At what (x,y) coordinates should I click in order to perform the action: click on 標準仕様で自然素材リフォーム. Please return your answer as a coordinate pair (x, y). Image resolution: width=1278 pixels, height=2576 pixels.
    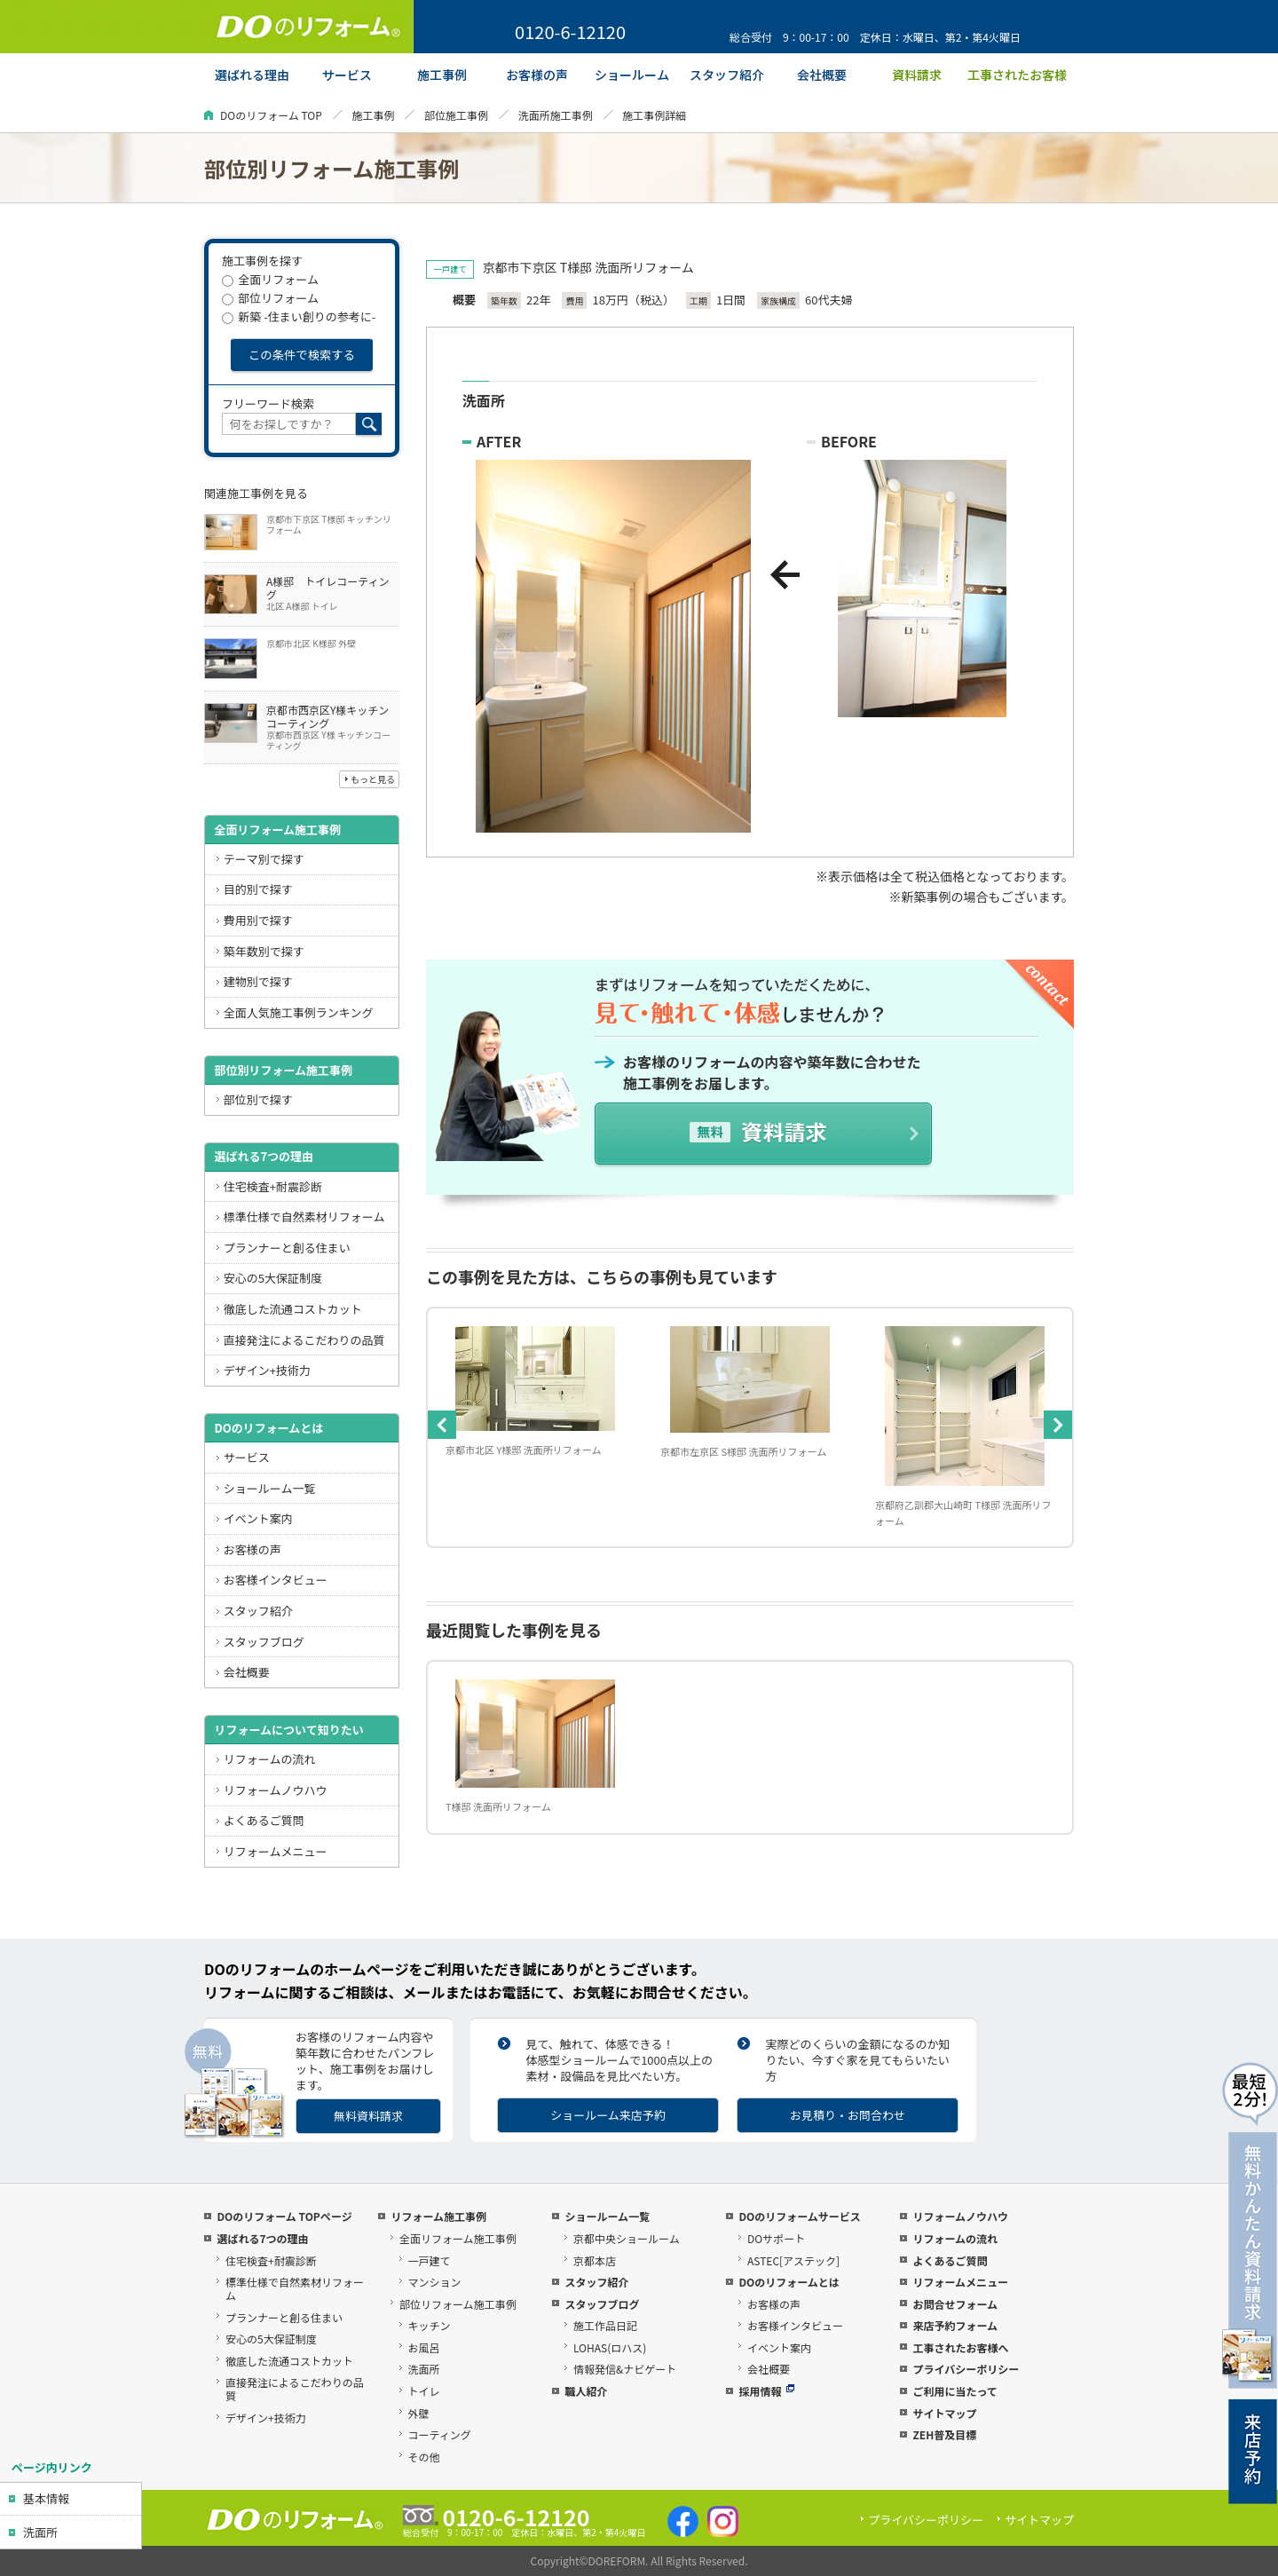
    Looking at the image, I should click on (304, 1216).